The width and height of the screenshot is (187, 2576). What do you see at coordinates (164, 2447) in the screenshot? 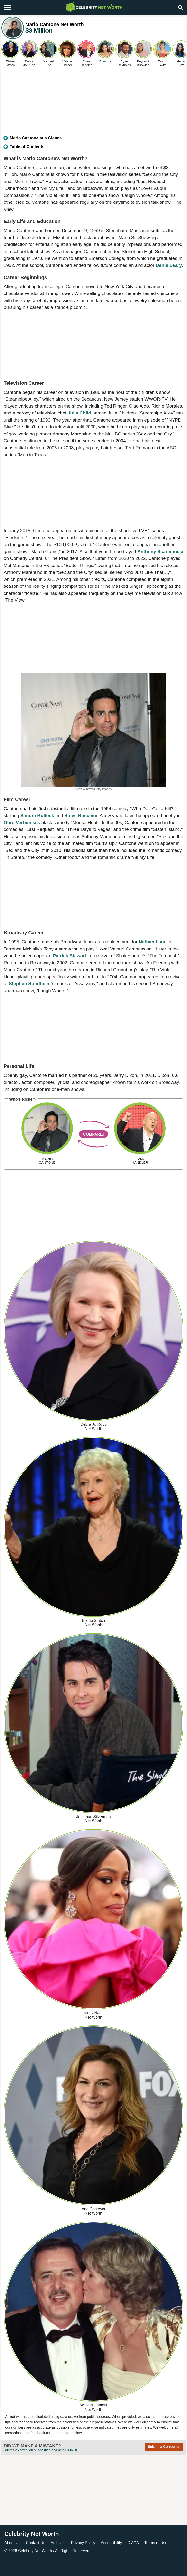
I see `Submit a Correction` at bounding box center [164, 2447].